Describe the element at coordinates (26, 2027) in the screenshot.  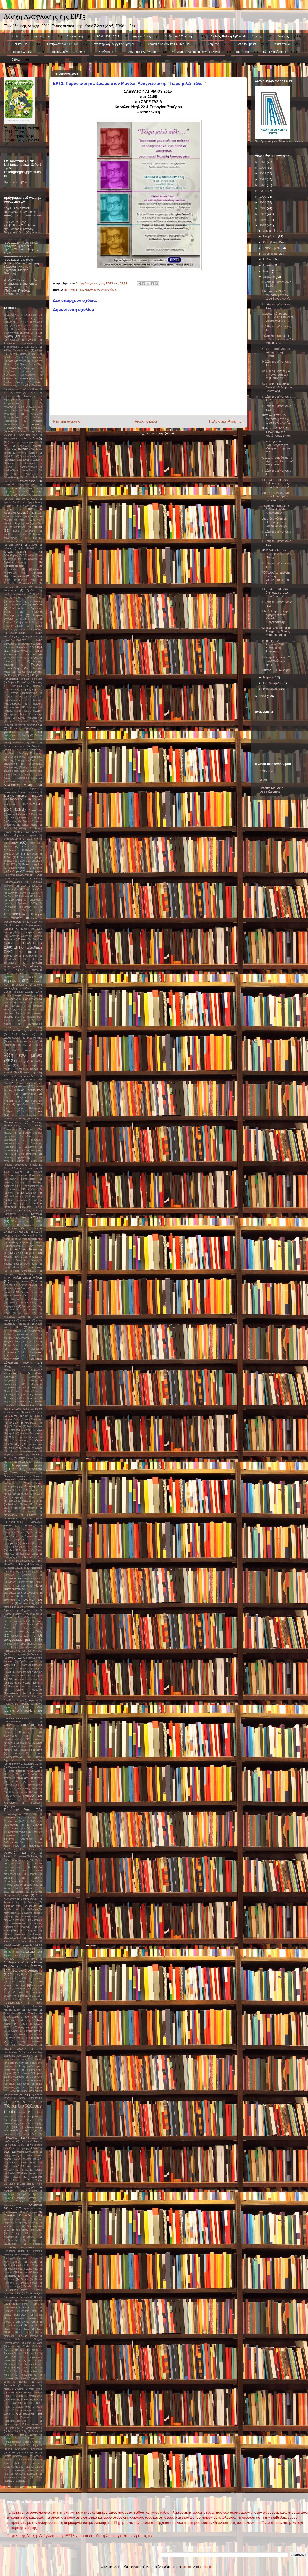
I see `Τεύκρος Μιχαηλίδης` at that location.